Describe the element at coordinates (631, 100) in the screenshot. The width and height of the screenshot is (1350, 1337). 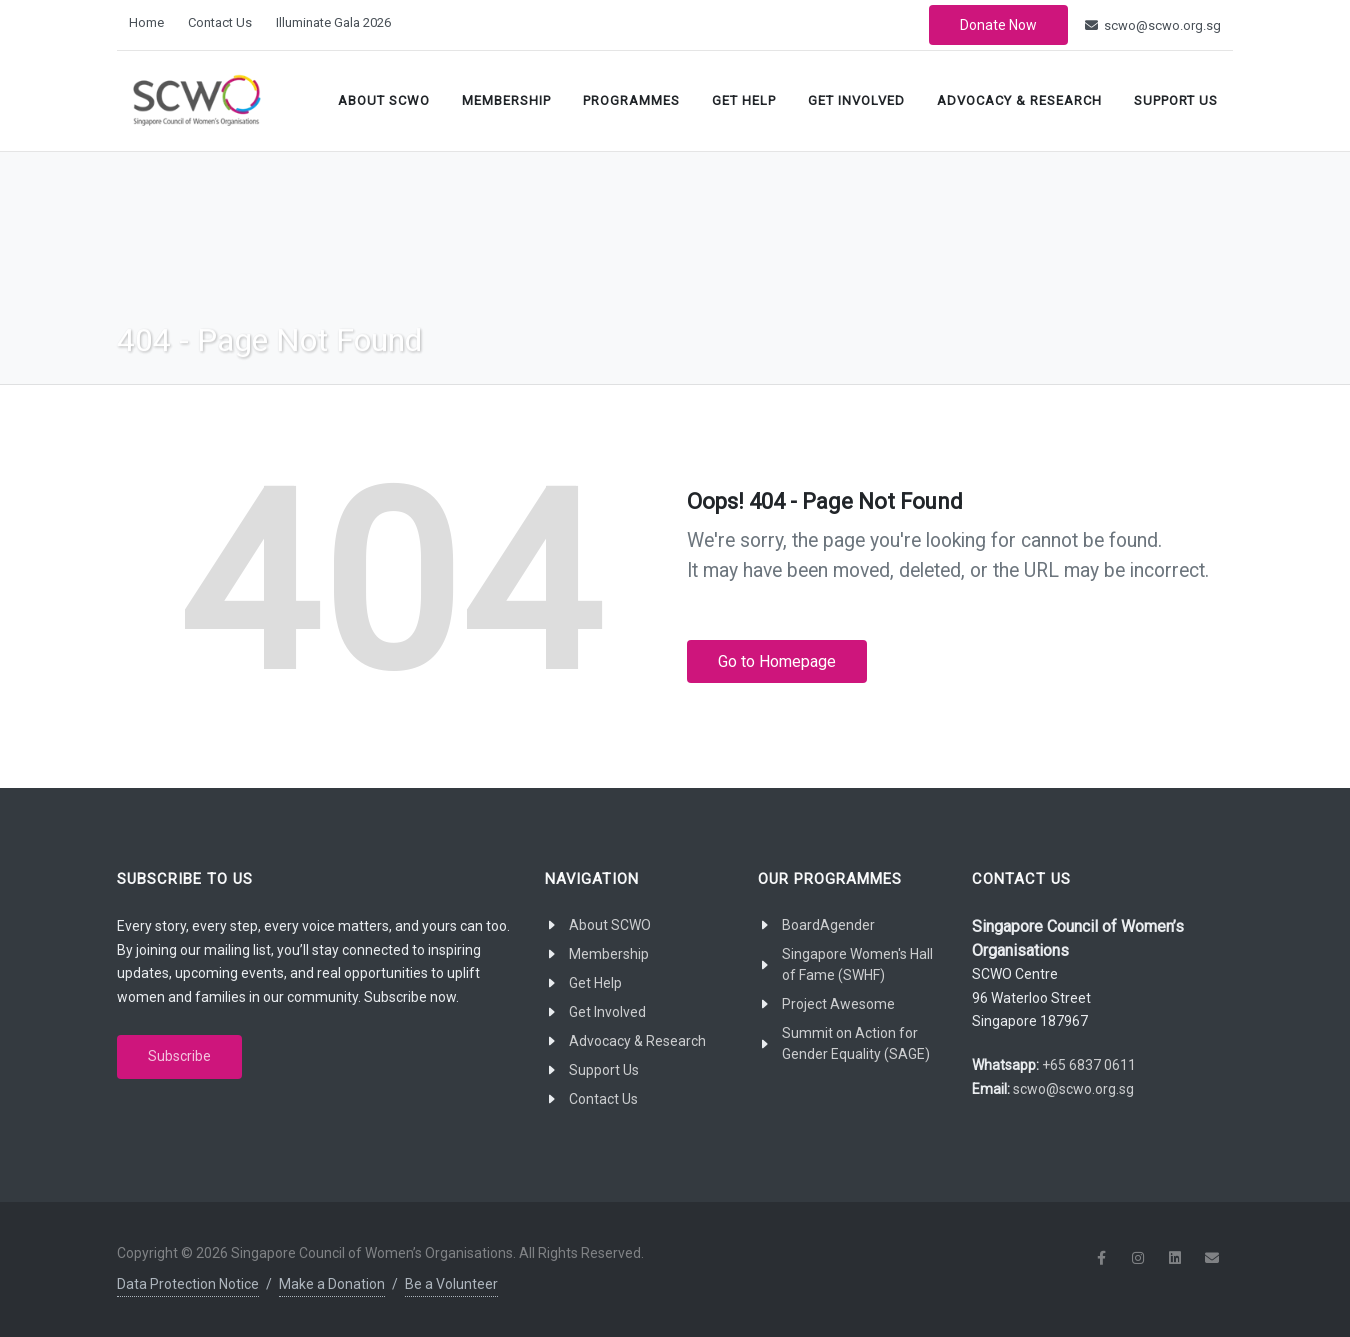
I see `Programmes` at that location.